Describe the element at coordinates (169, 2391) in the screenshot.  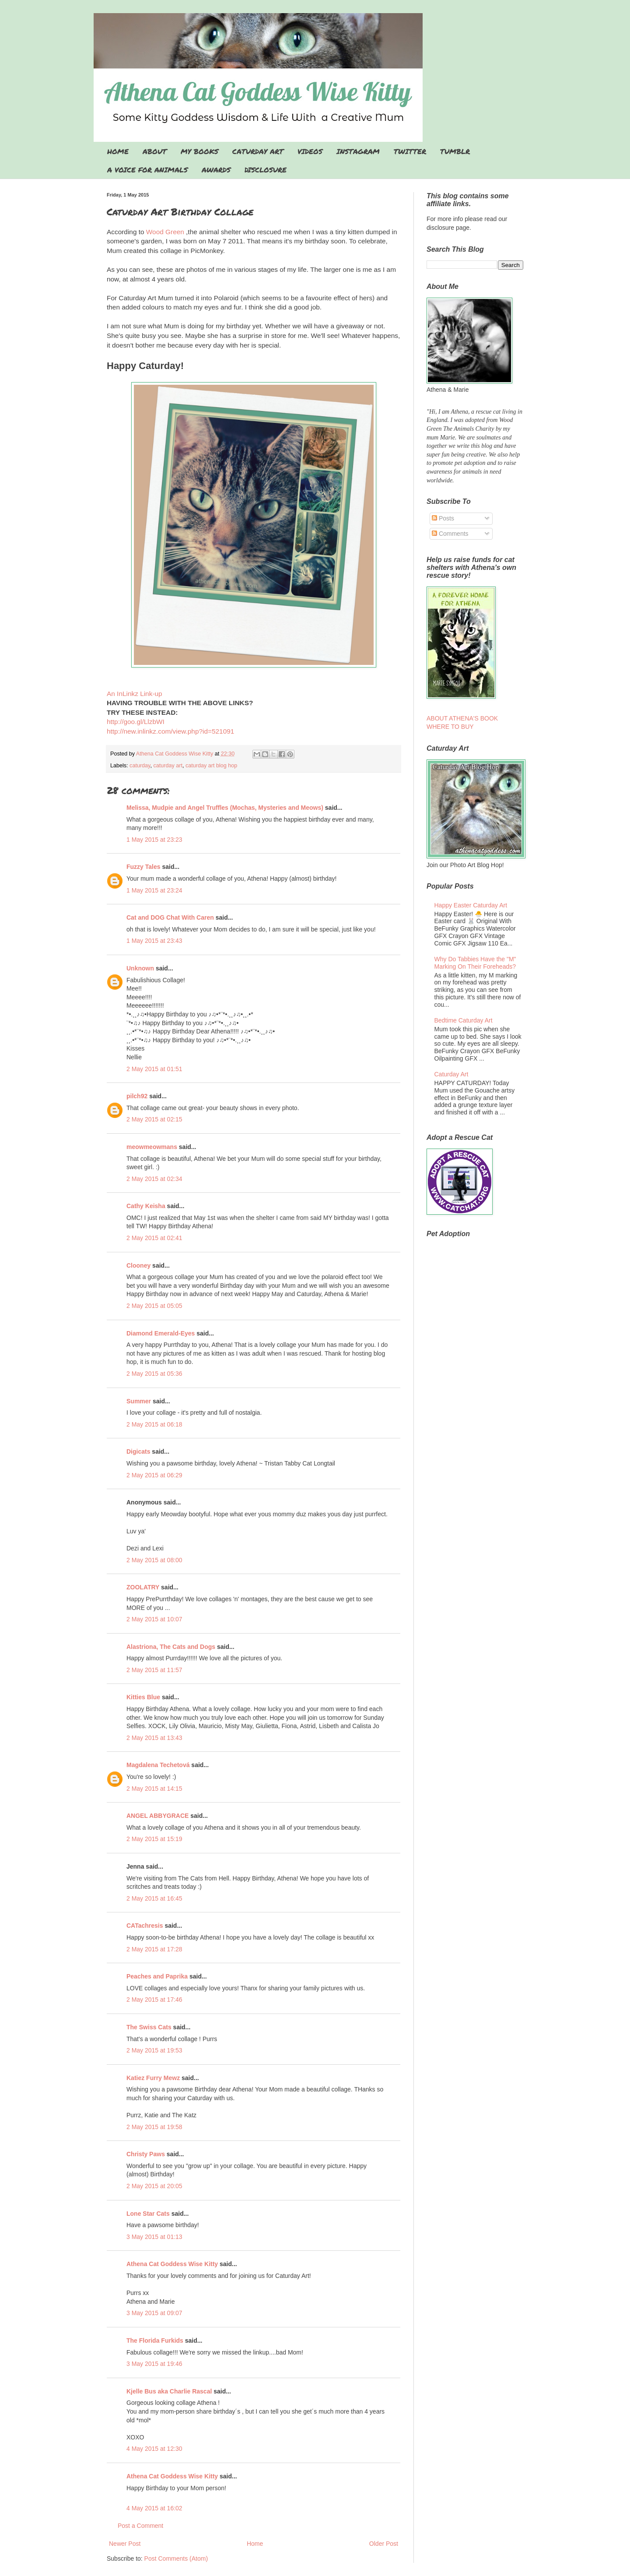
I see `Kjelle Bus aka Charlie Rascal` at that location.